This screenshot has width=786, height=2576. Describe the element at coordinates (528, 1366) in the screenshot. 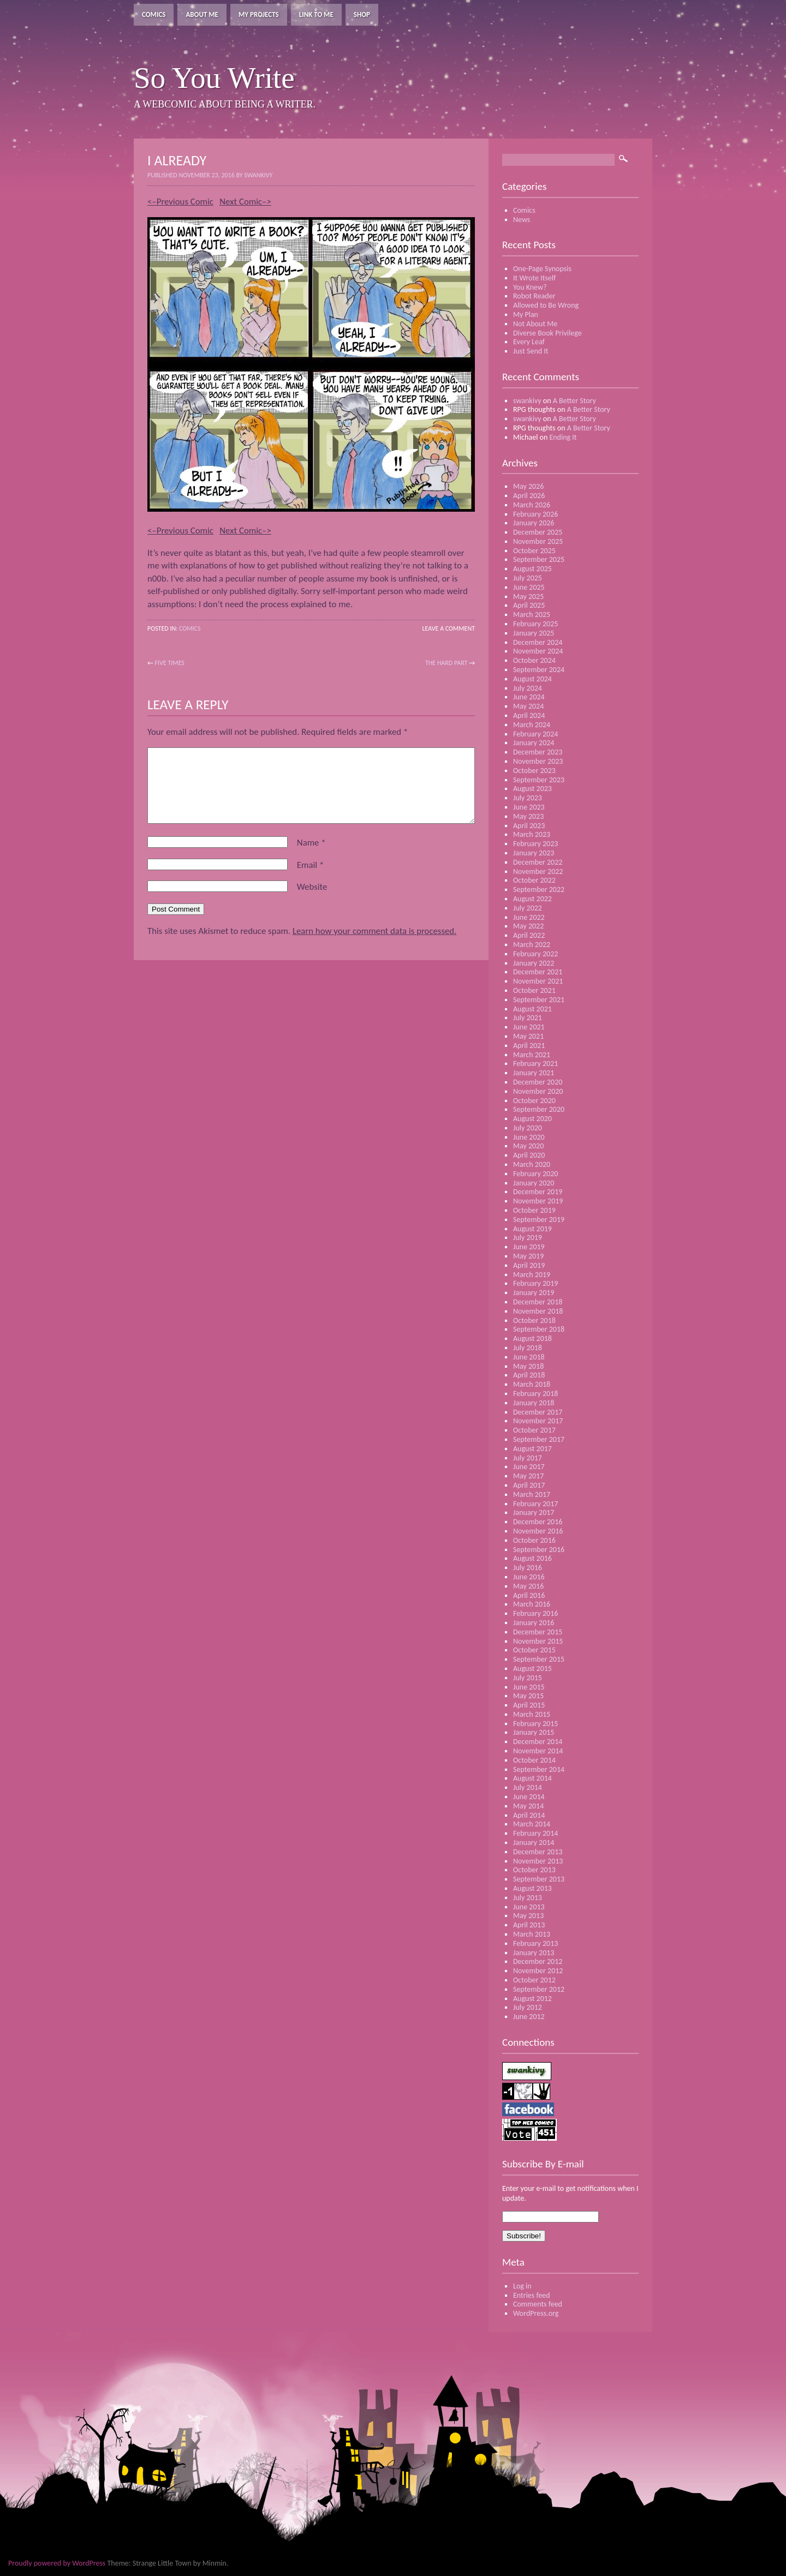

I see `May 2018` at that location.